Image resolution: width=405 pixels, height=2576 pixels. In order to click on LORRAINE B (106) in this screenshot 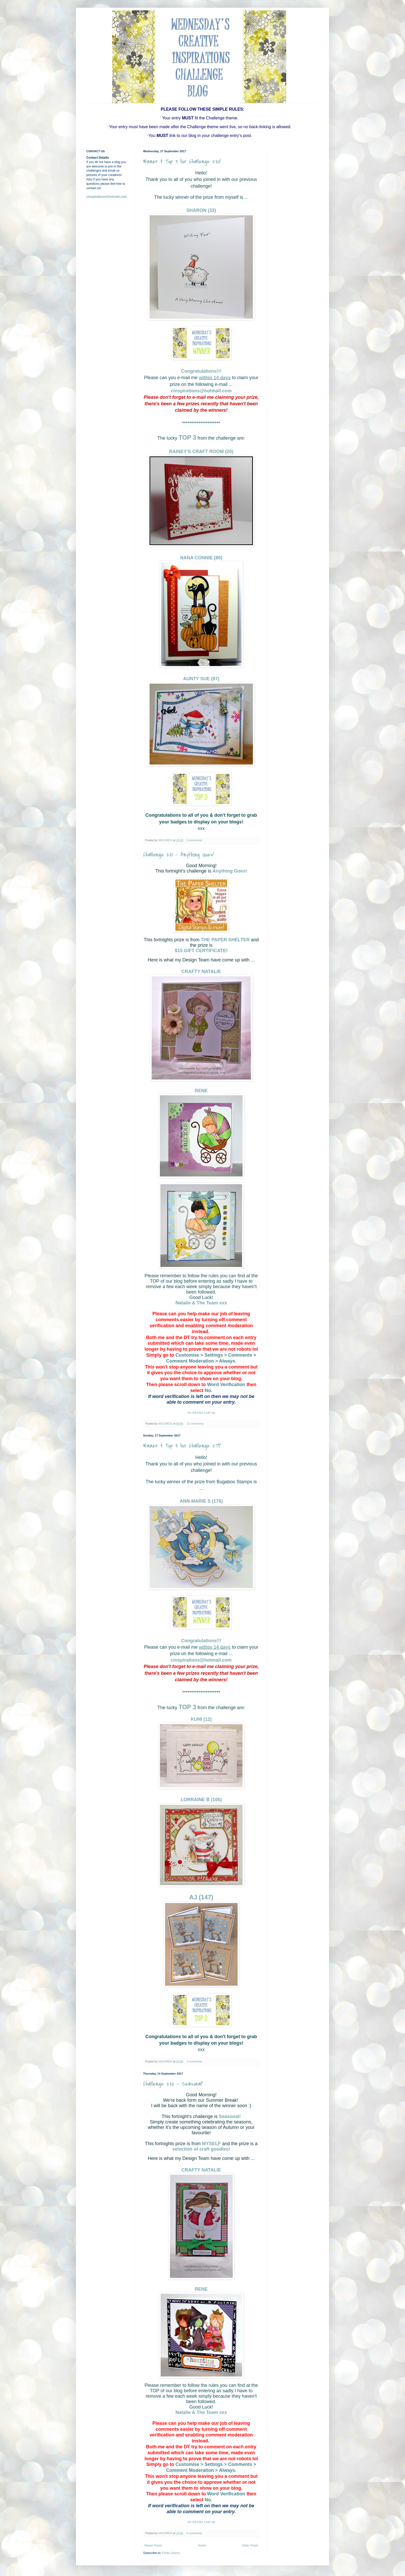, I will do `click(201, 1799)`.